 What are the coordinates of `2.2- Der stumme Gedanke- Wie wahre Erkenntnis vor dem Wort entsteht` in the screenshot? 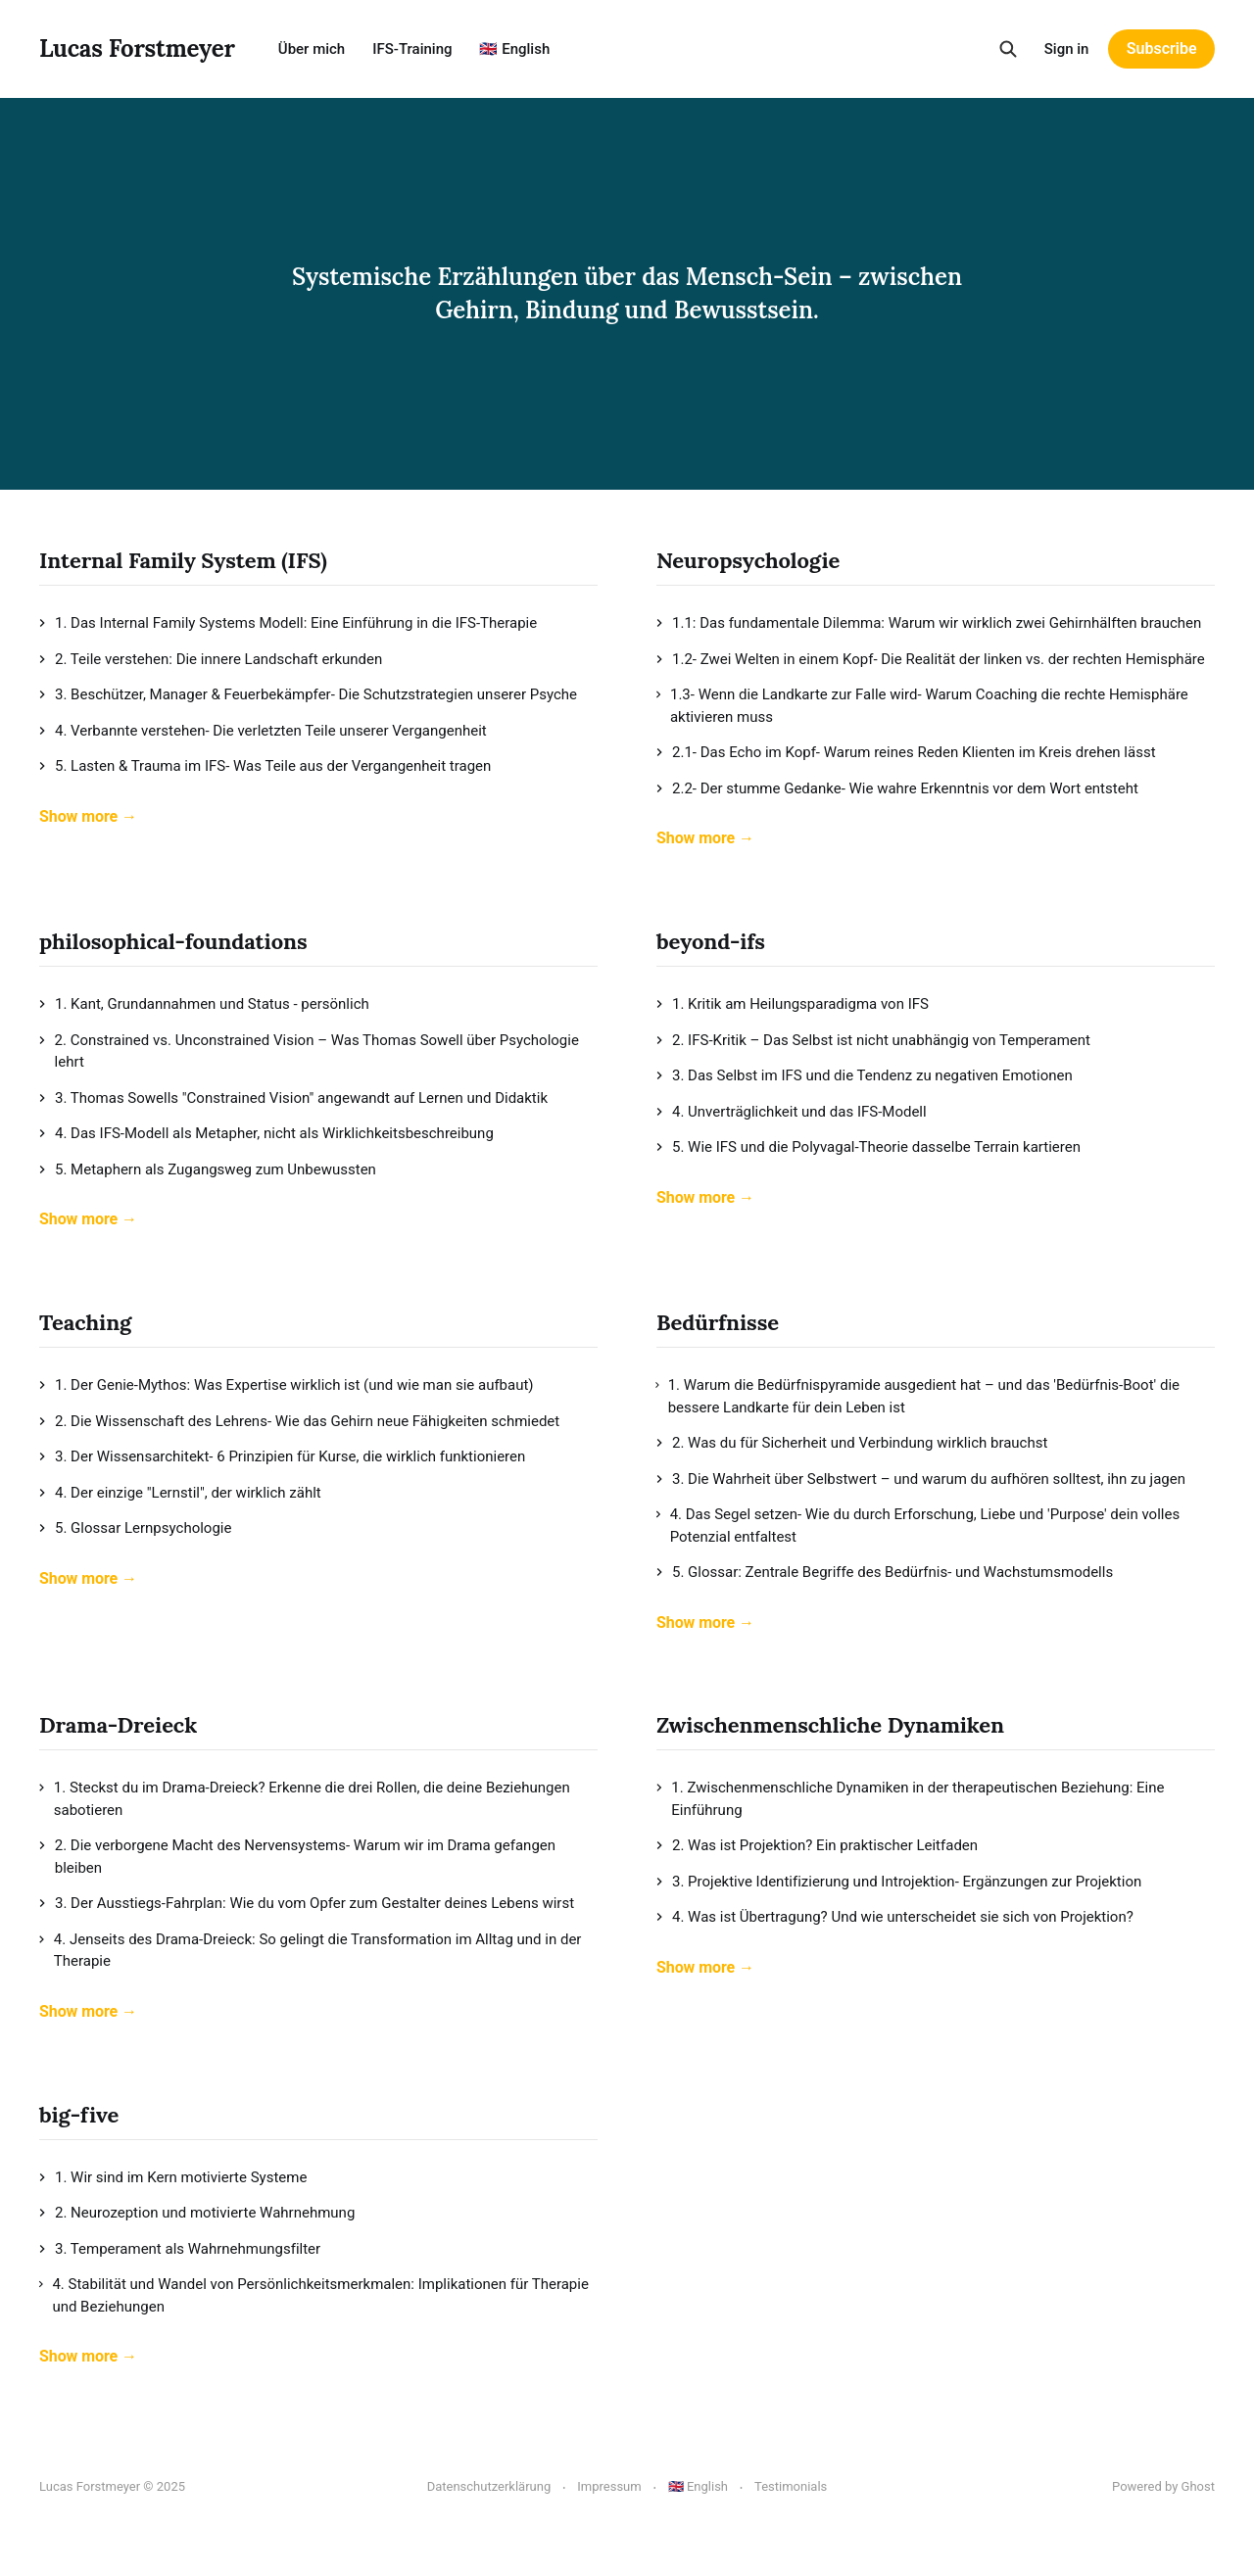 It's located at (897, 788).